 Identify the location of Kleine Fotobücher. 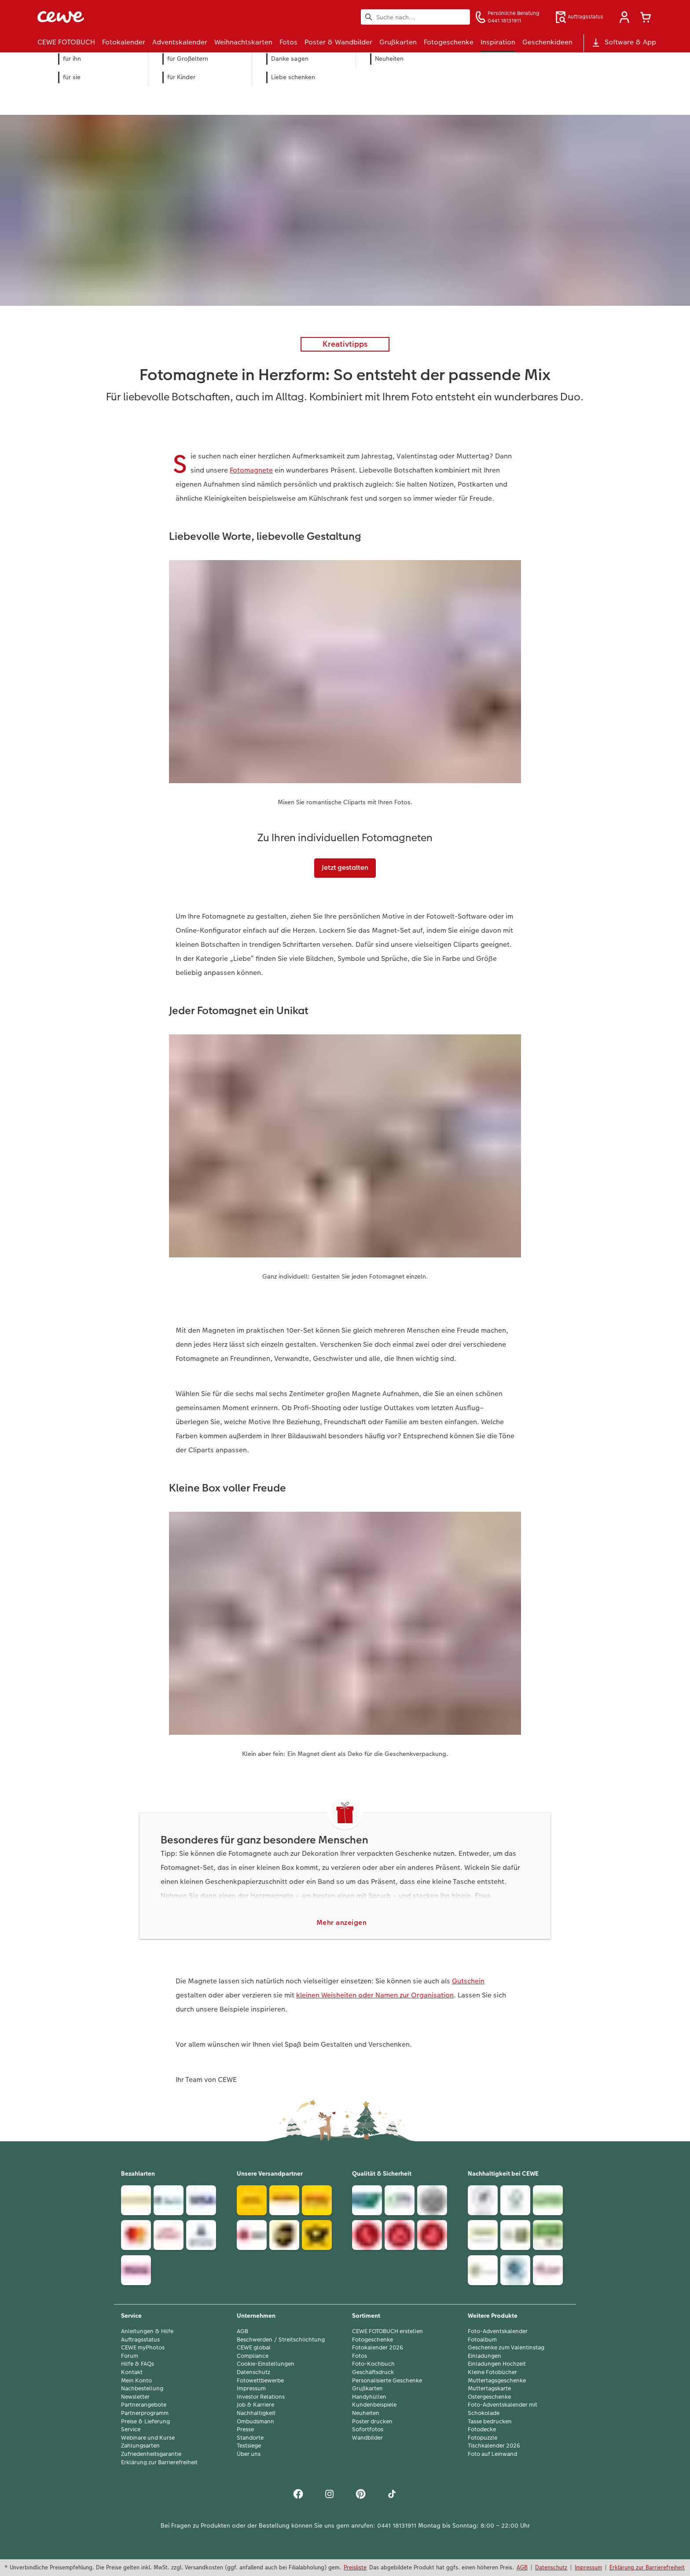
(492, 2372).